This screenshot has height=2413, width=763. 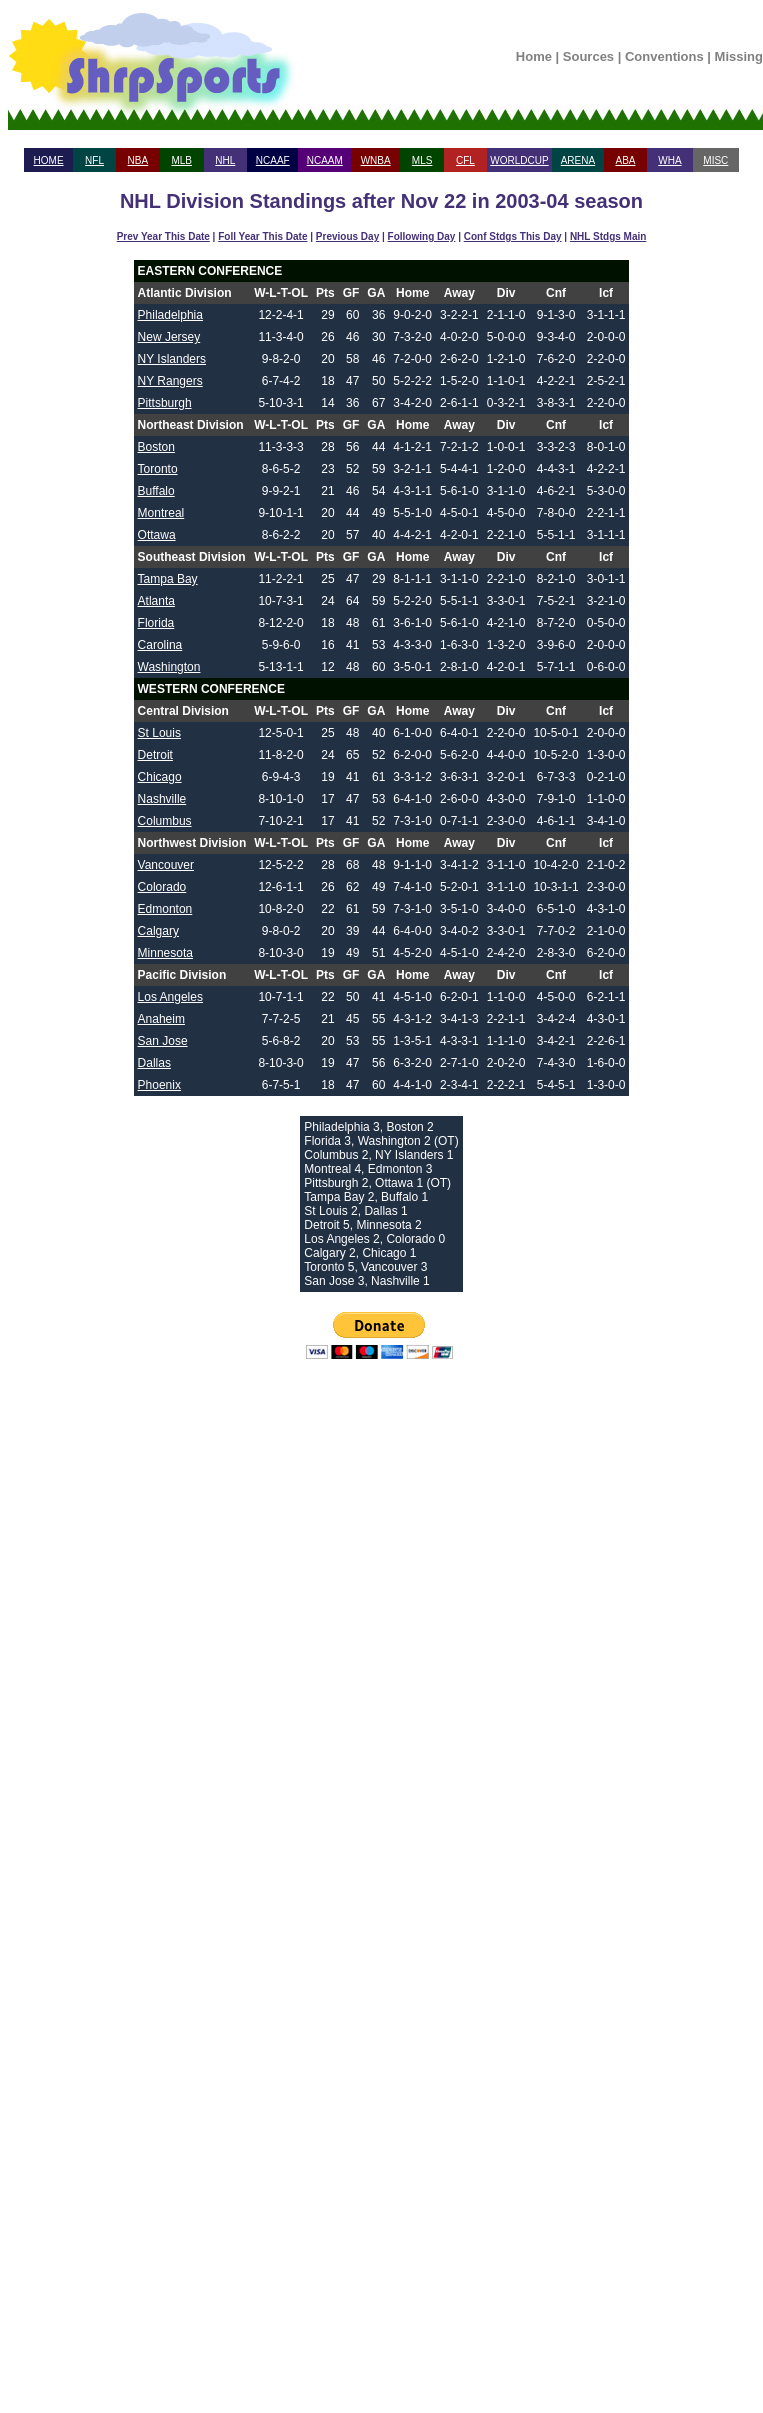 I want to click on Sources, so click(x=588, y=56).